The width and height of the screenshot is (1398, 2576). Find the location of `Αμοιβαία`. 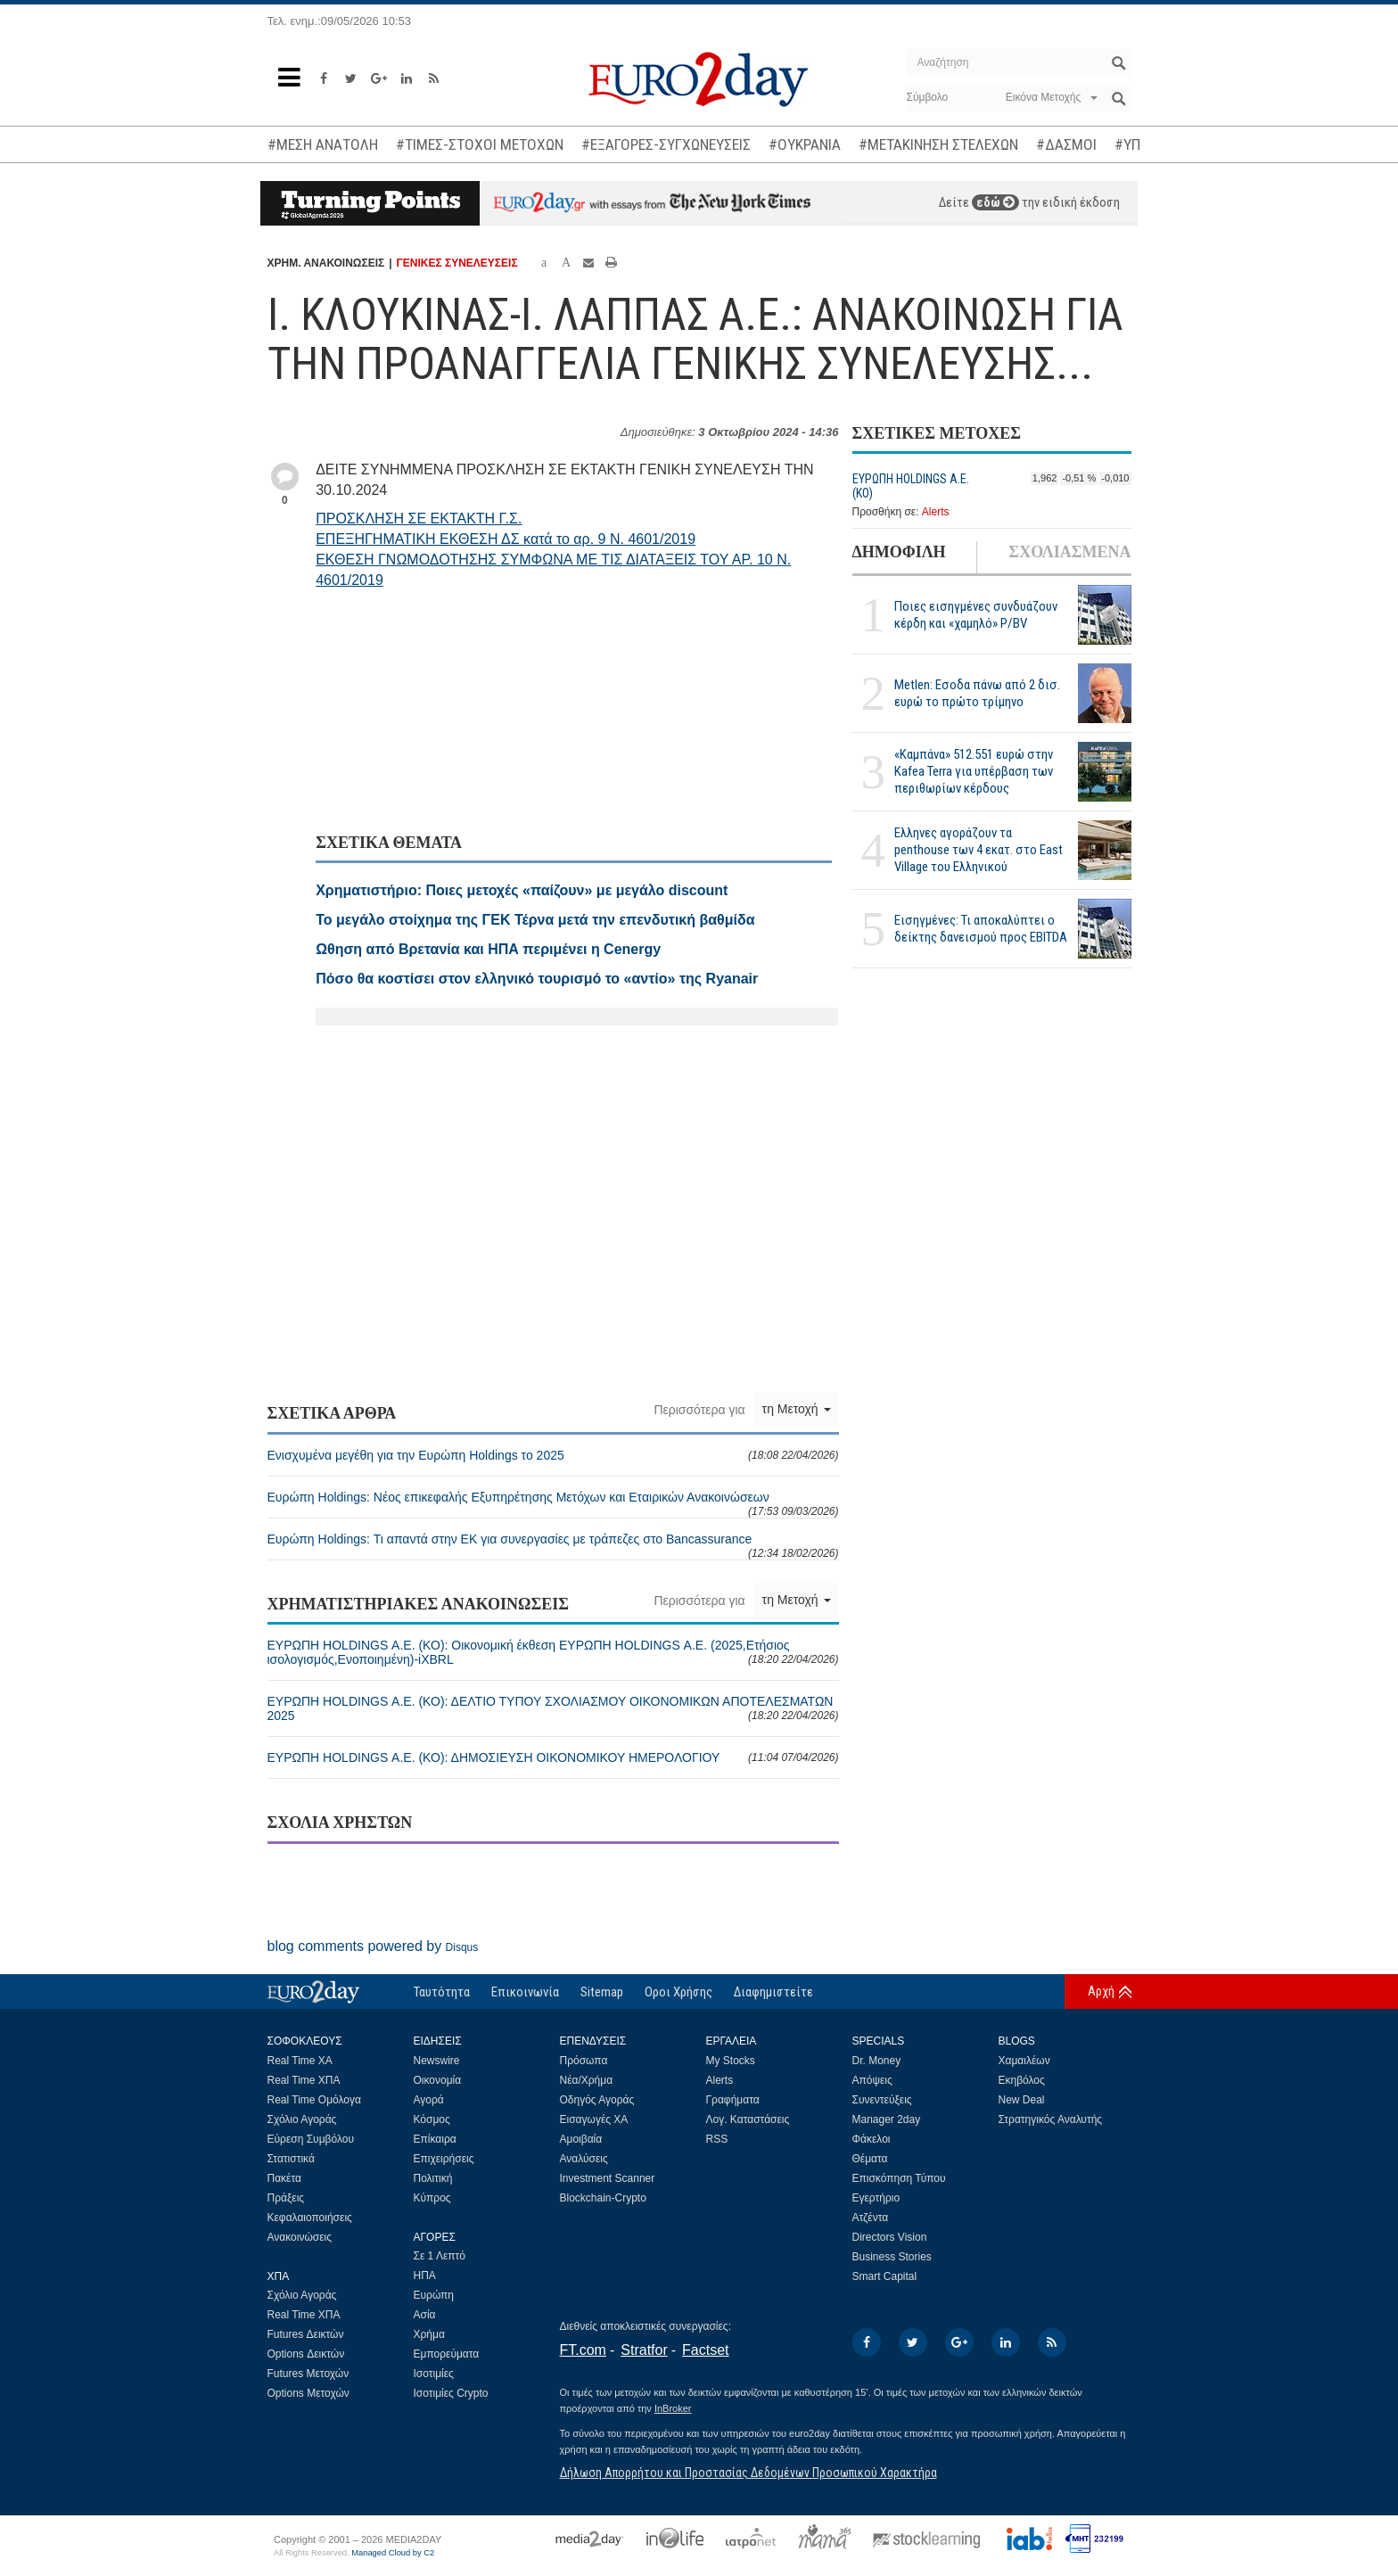

Αμοιβαία is located at coordinates (581, 2139).